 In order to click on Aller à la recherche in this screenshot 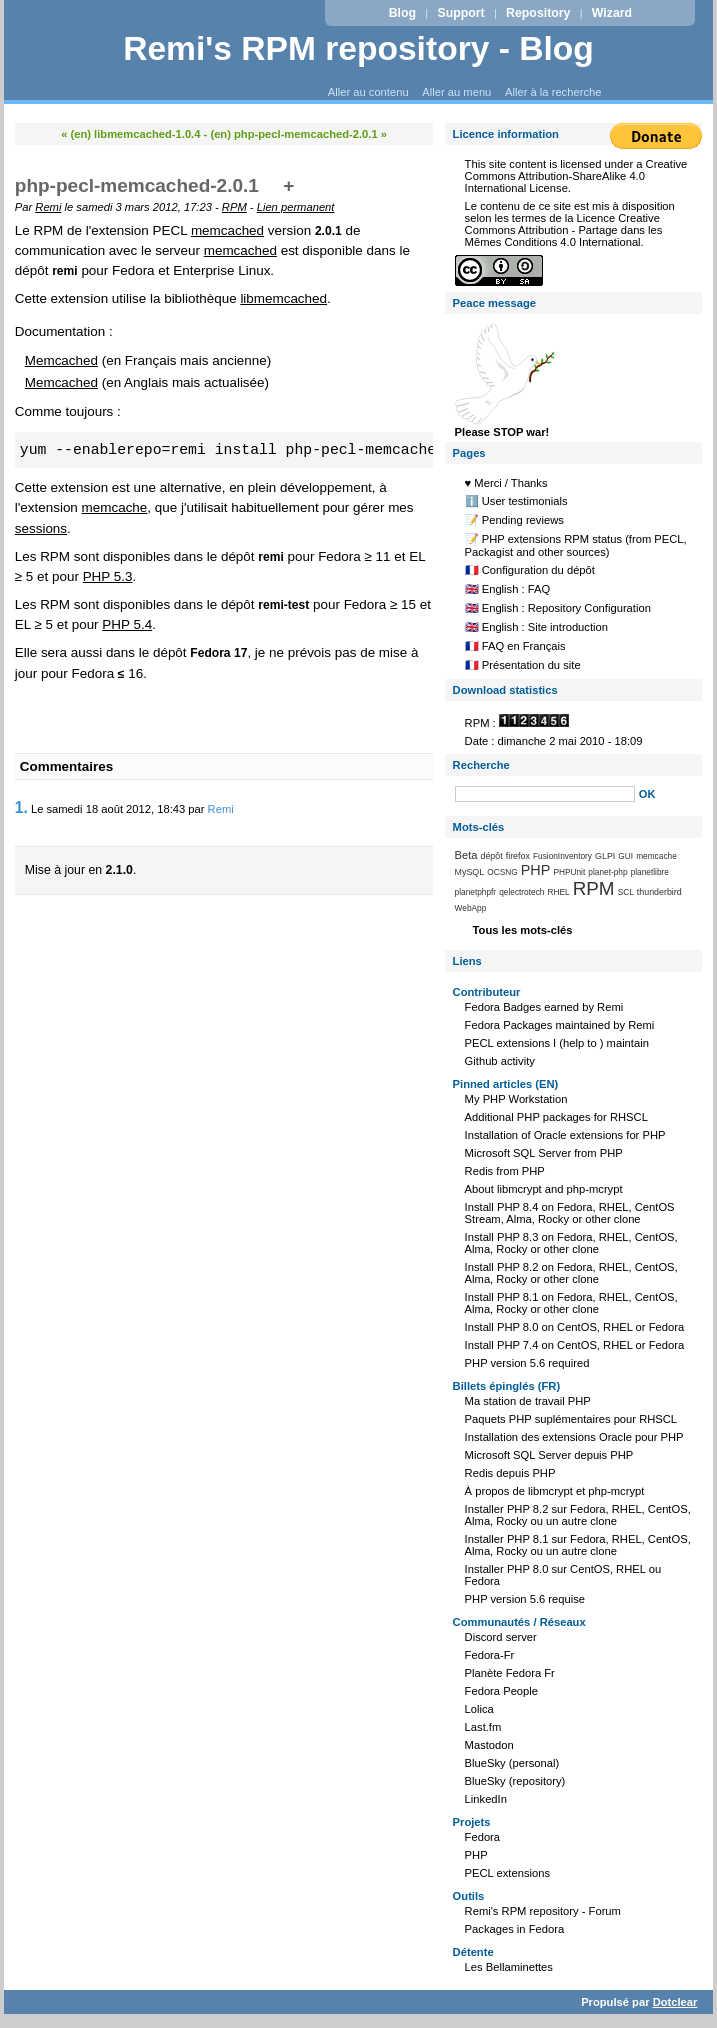, I will do `click(553, 92)`.